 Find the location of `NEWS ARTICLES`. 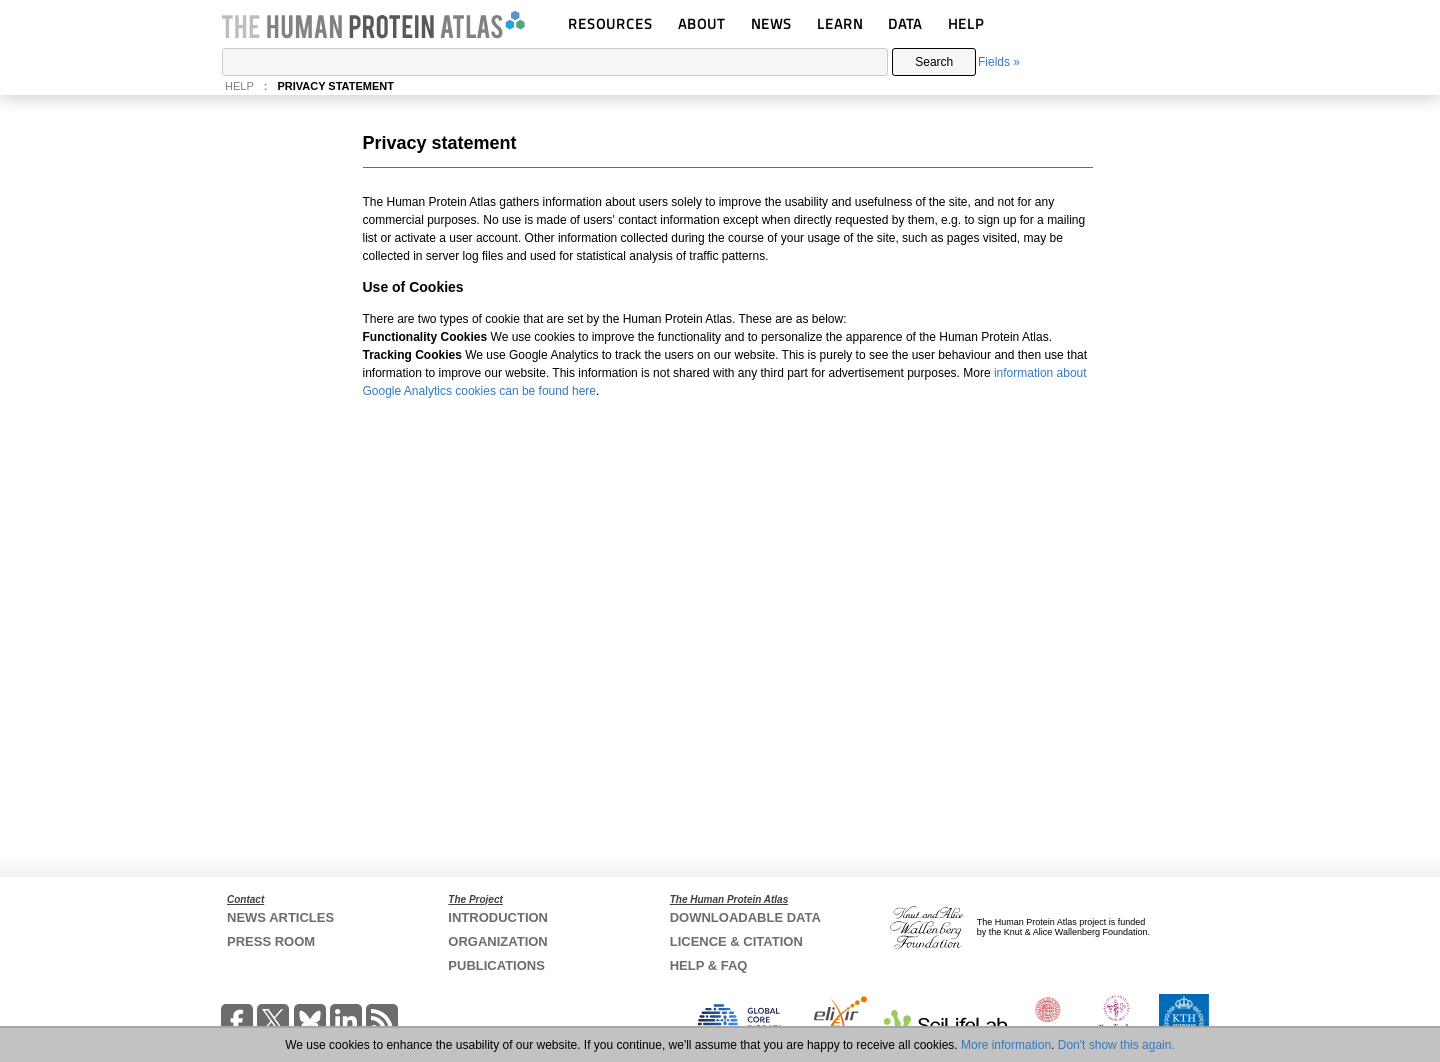

NEWS ARTICLES is located at coordinates (280, 917).